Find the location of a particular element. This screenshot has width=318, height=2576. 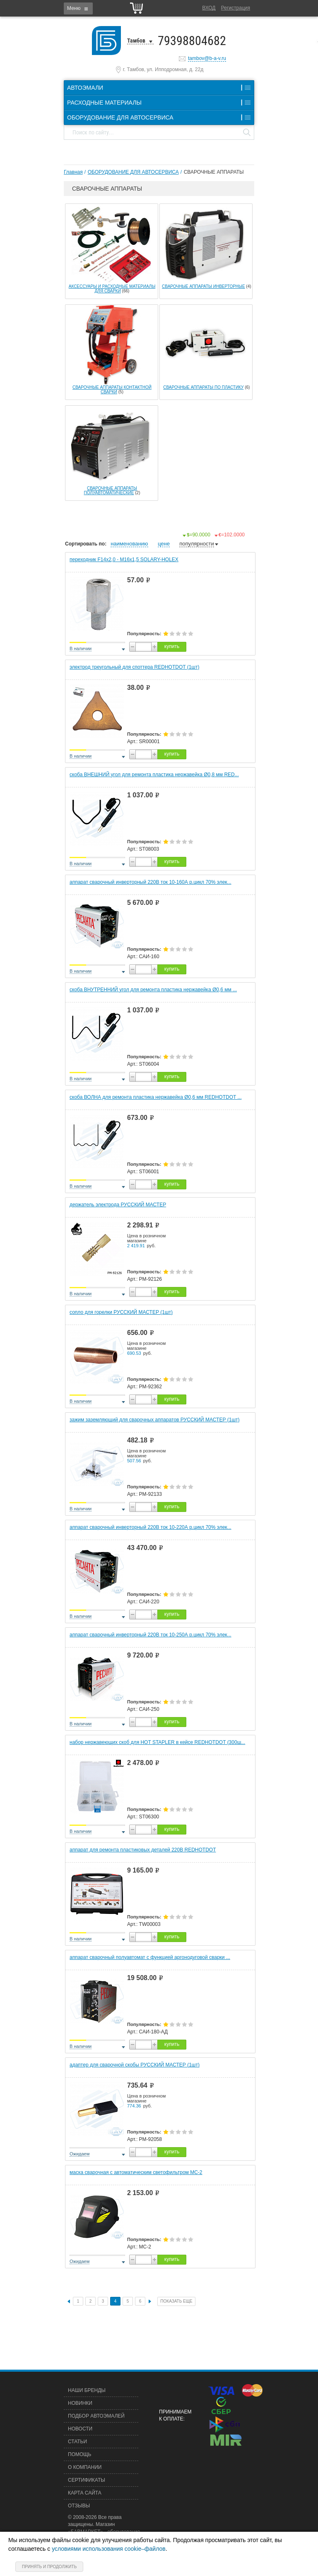

ОБОРУДОВАНИЕ ДЛЯ АВТОСЕРВИСА is located at coordinates (133, 172).